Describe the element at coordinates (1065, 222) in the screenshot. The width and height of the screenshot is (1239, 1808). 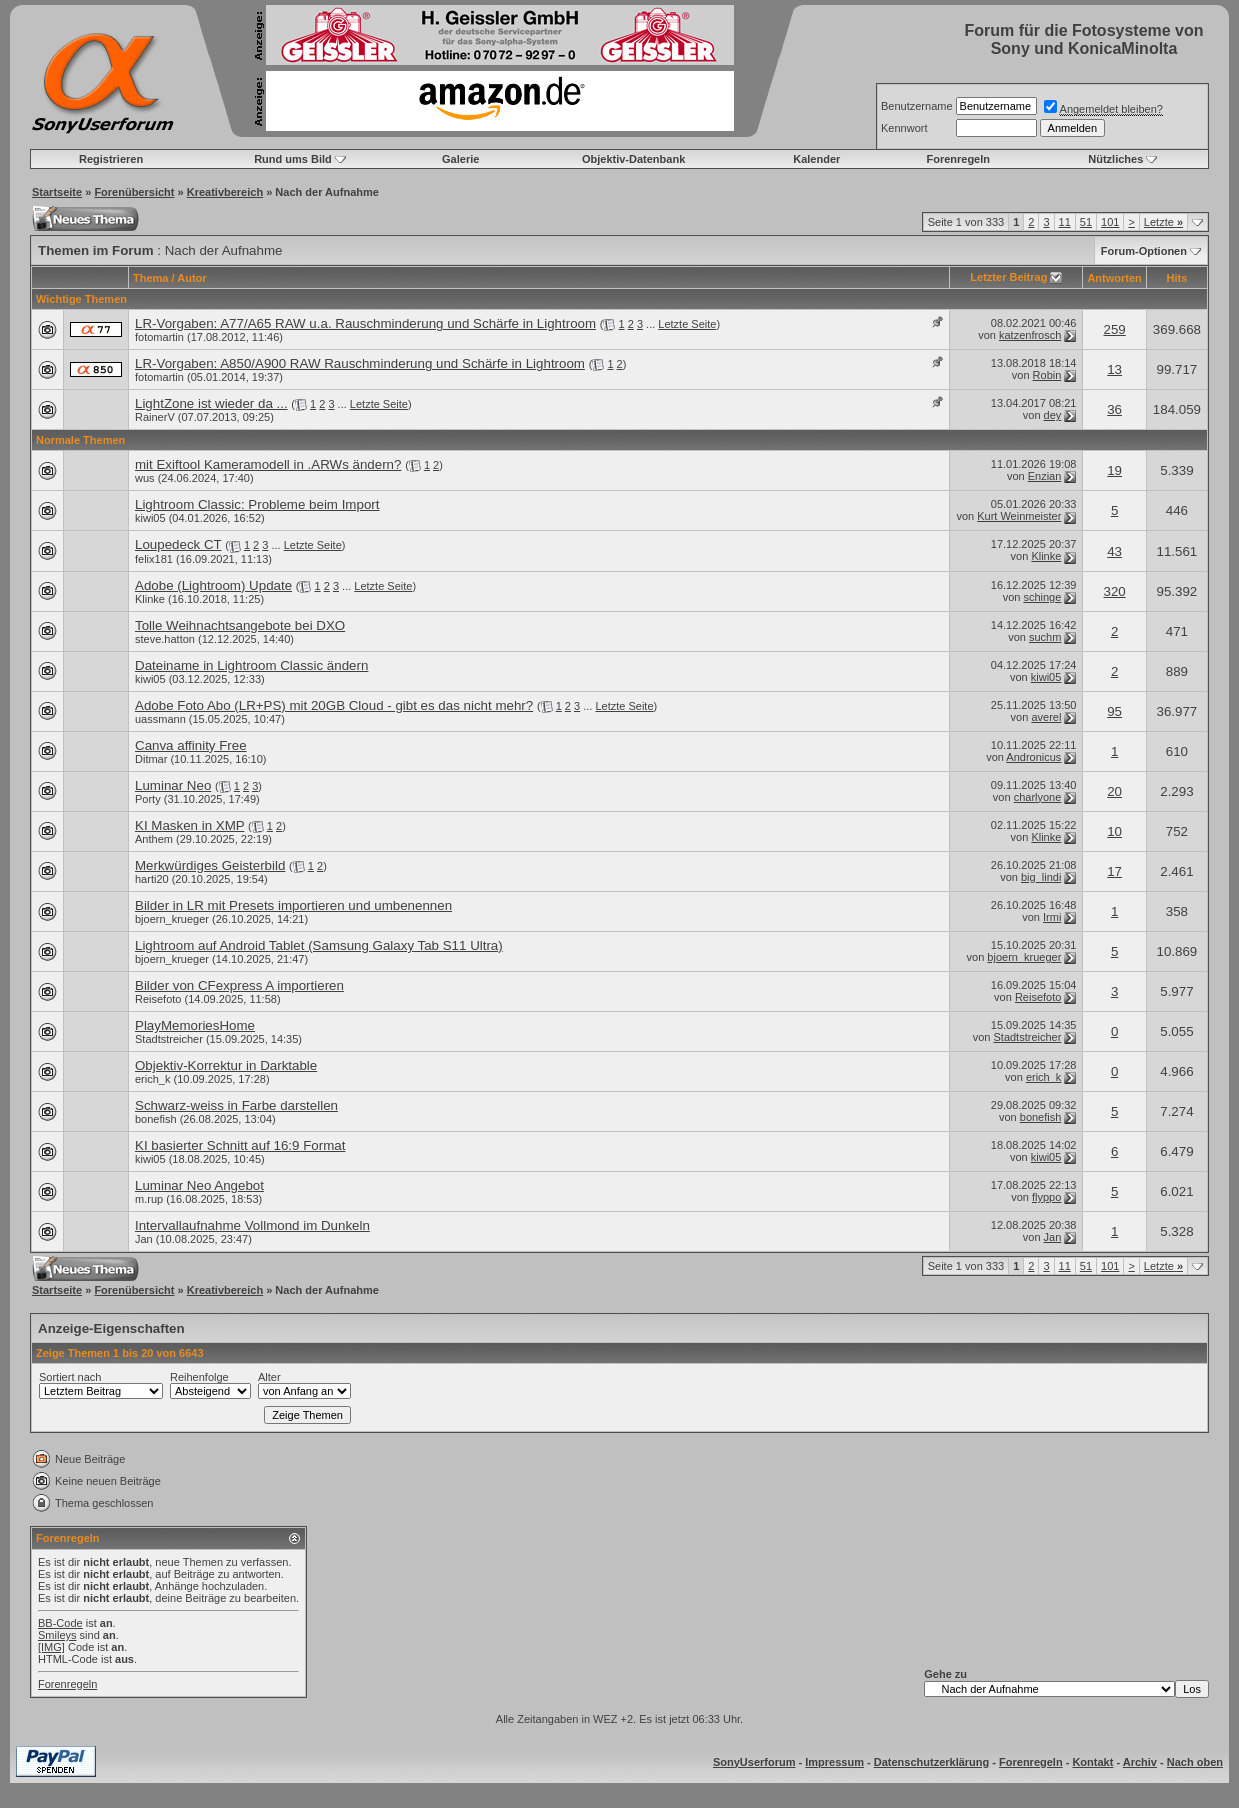
I see `11` at that location.